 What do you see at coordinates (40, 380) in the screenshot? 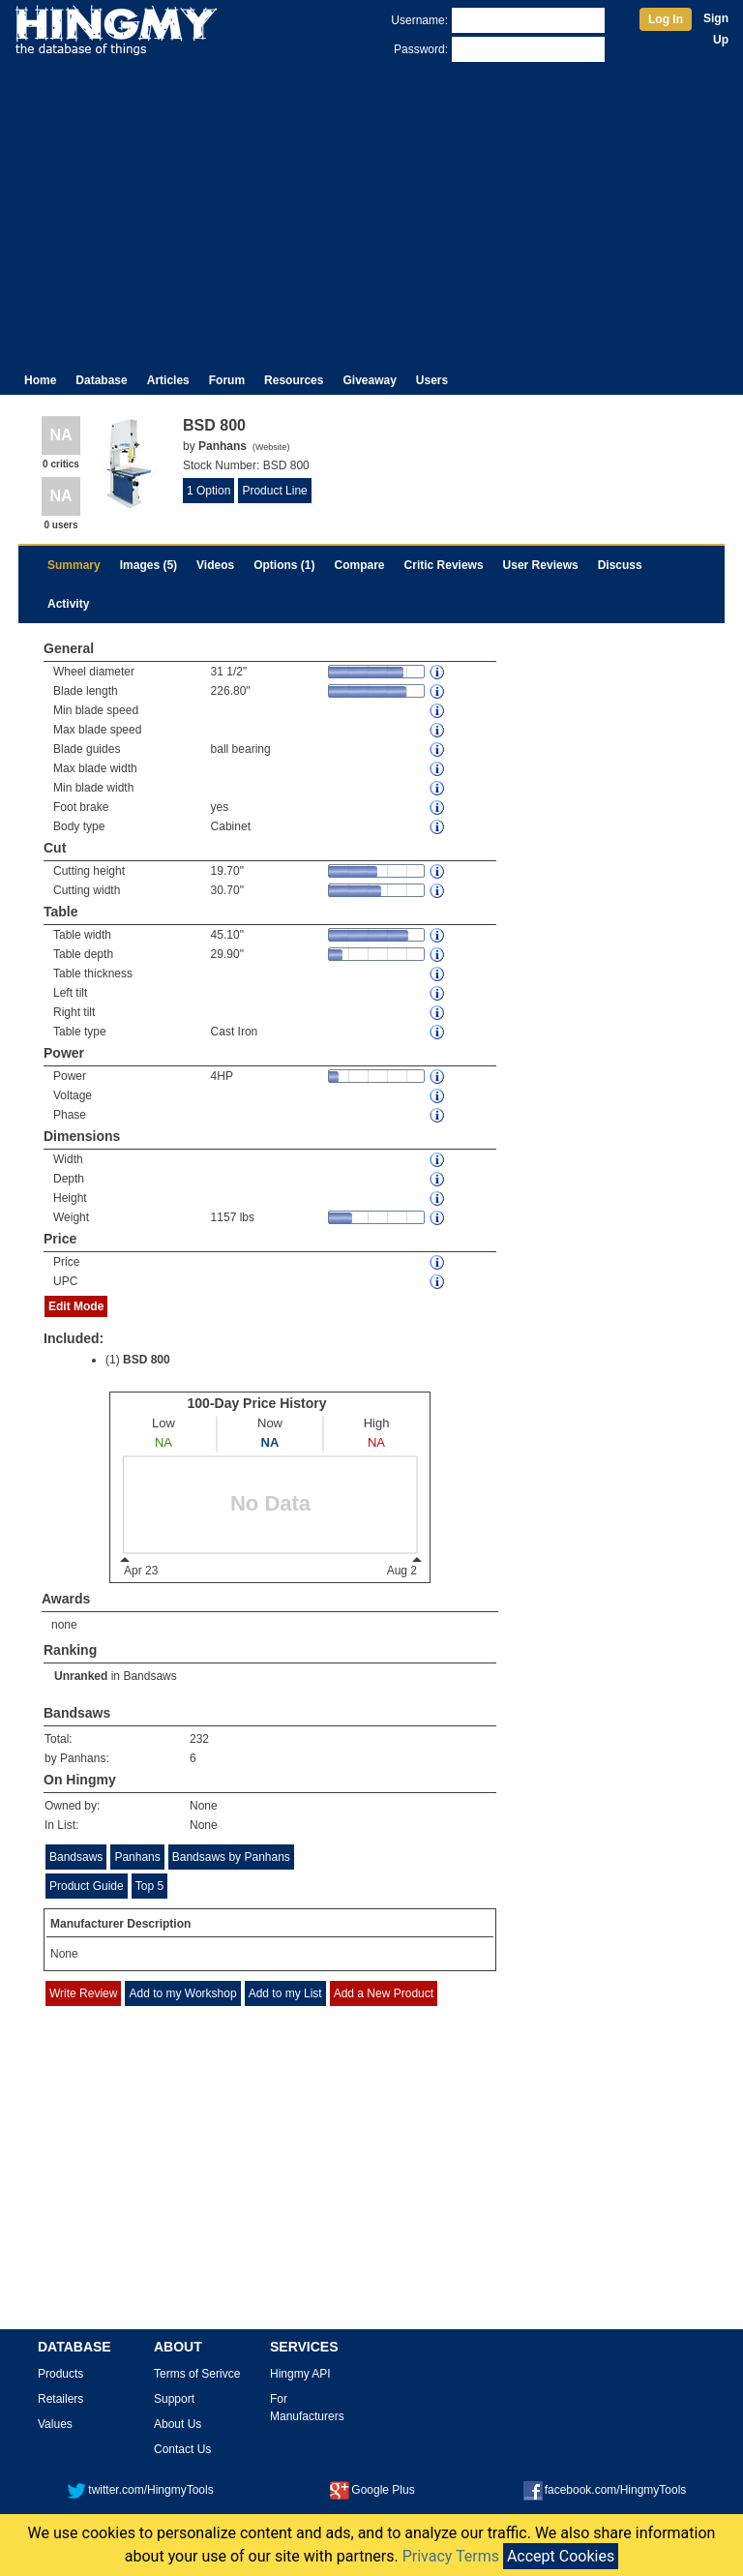
I see `Home` at bounding box center [40, 380].